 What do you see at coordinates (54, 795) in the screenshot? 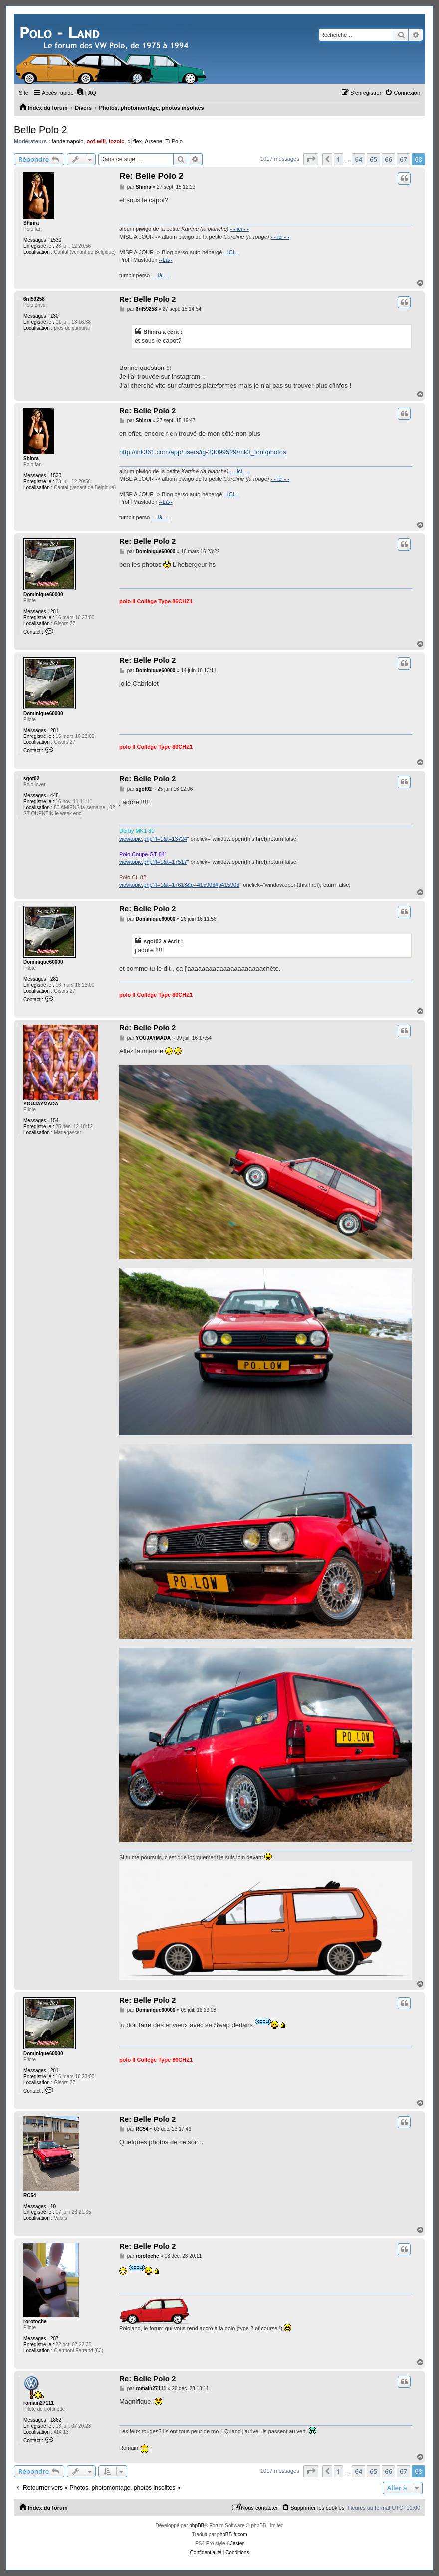
I see `448` at bounding box center [54, 795].